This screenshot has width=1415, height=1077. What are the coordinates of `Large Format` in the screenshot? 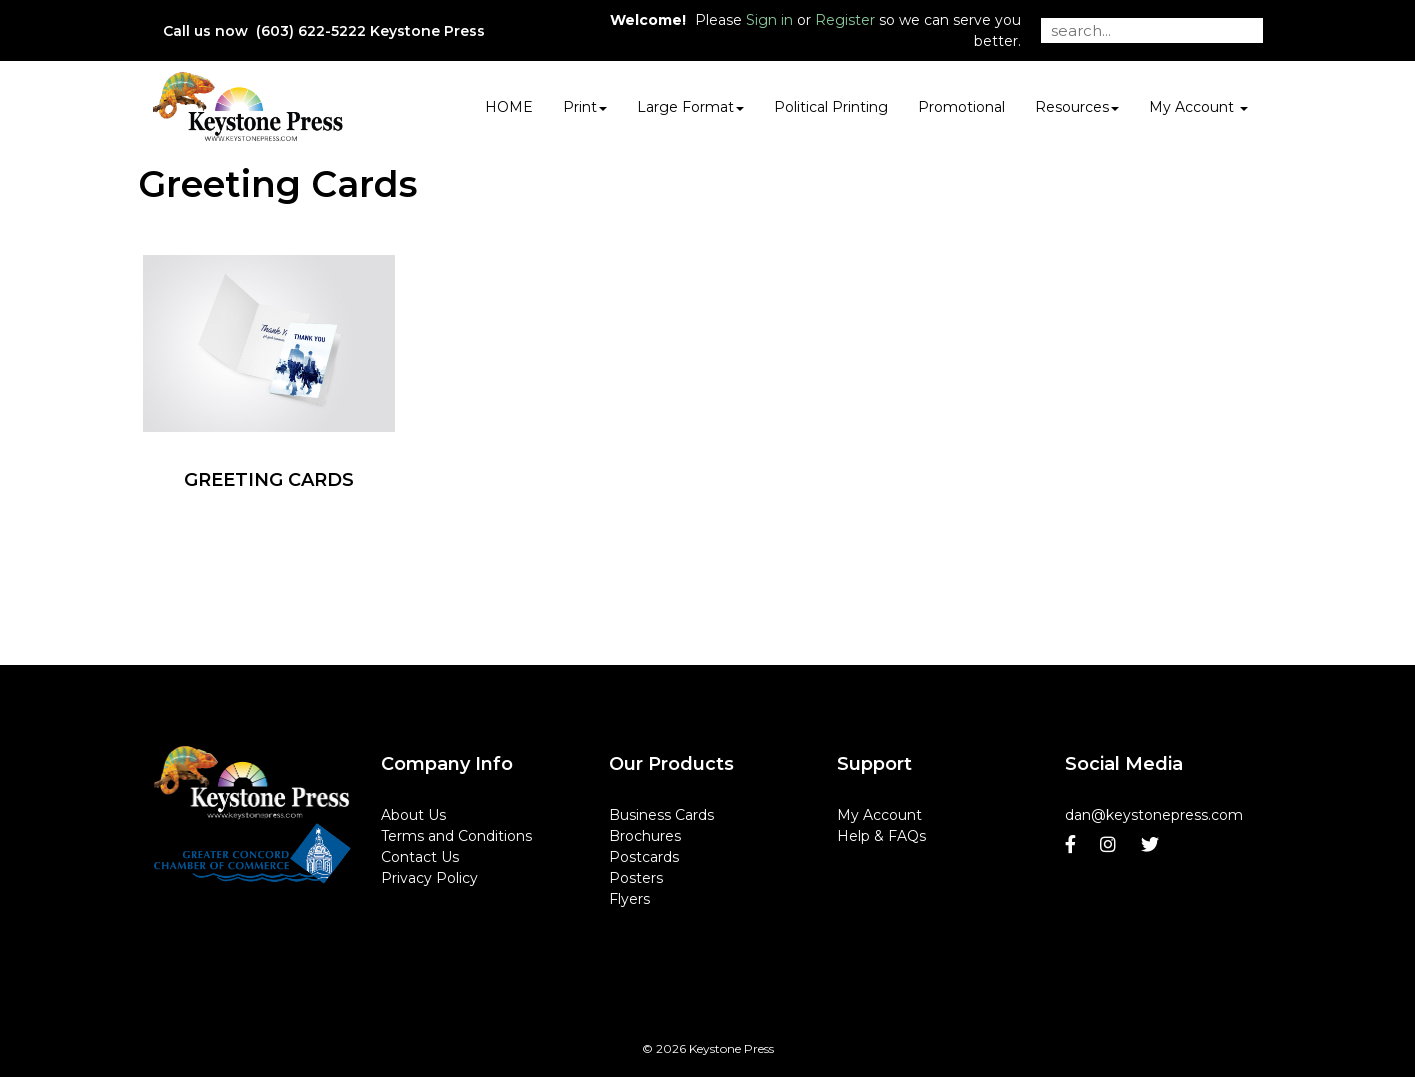 It's located at (690, 107).